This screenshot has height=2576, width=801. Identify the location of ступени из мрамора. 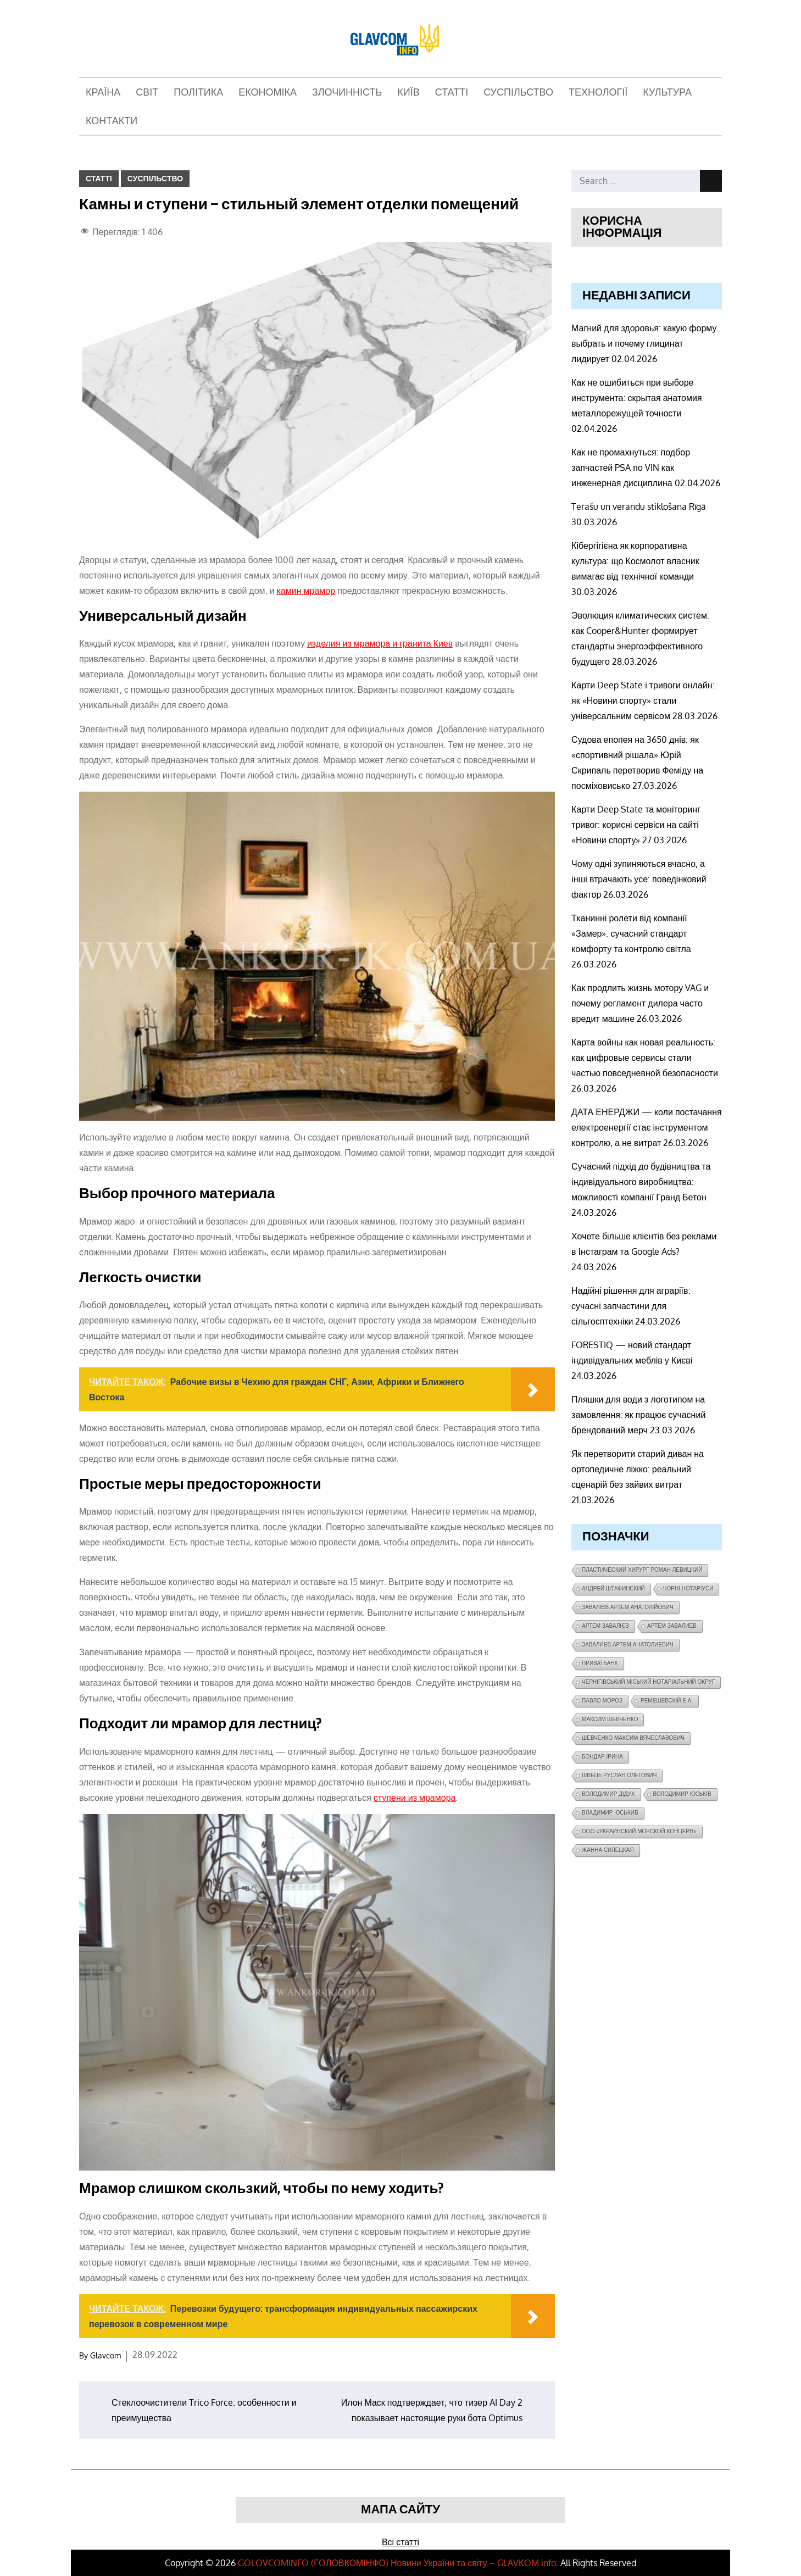
(415, 1797).